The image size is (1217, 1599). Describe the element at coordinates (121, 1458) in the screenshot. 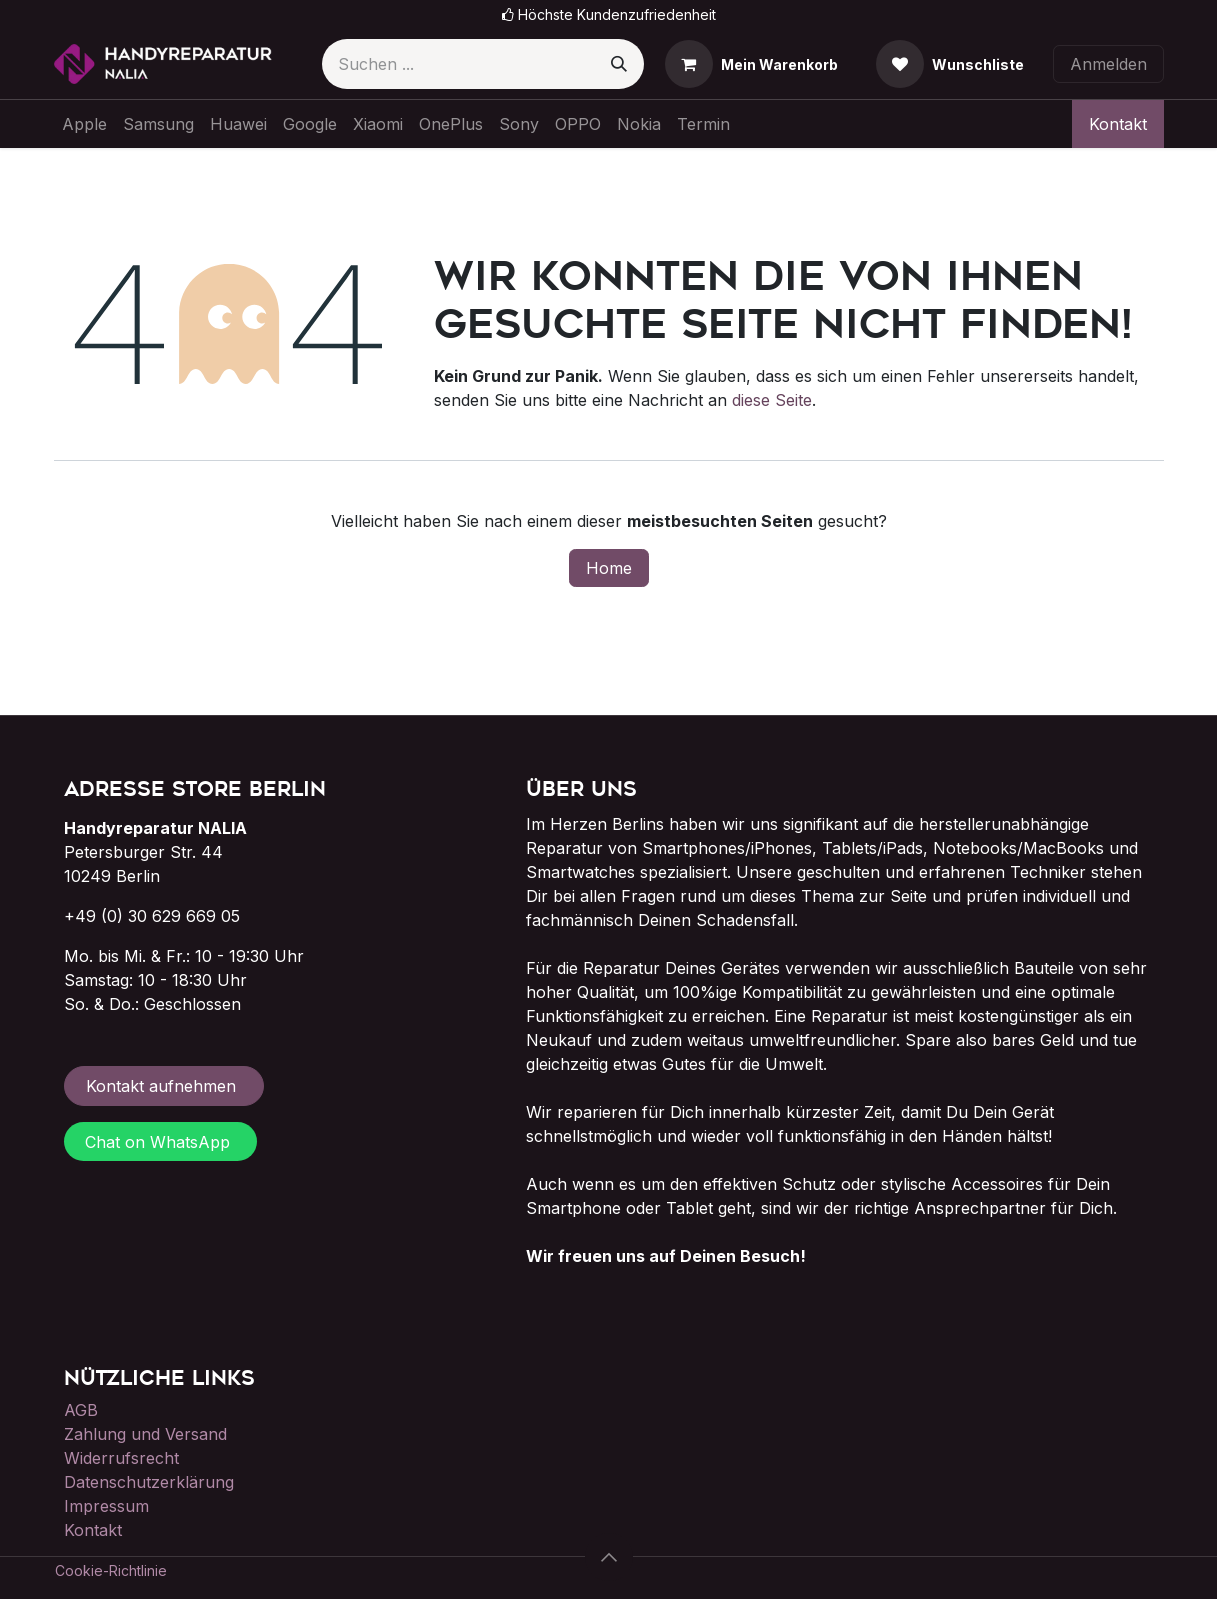

I see `Widerrufsrecht` at that location.